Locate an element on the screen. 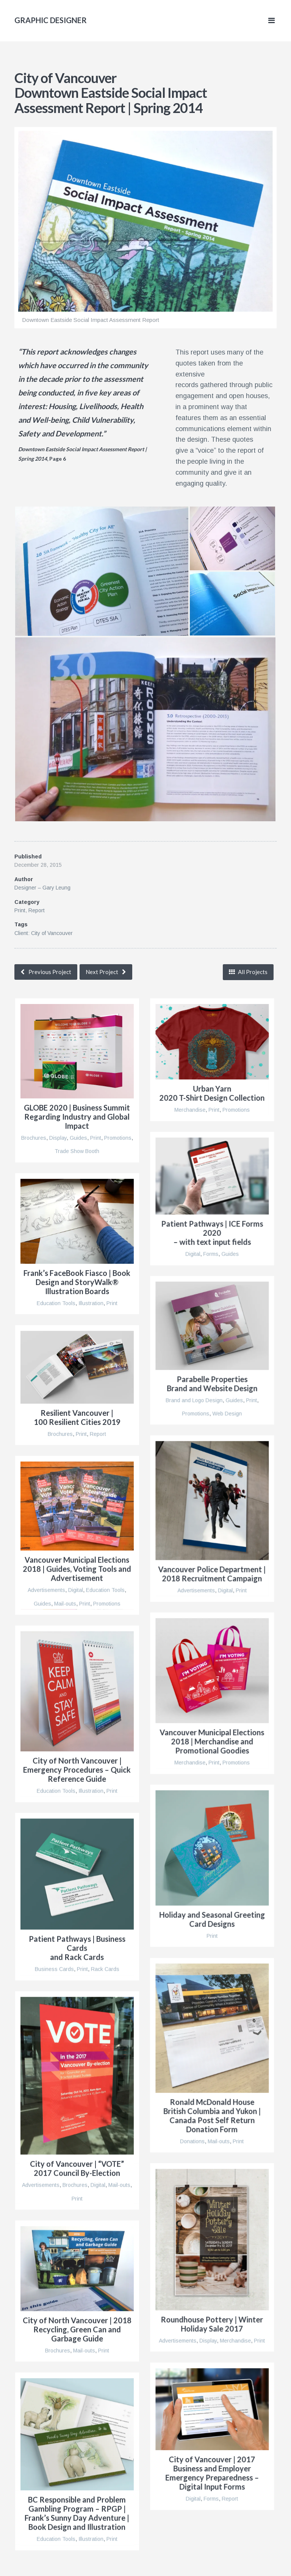 This screenshot has height=2576, width=291. Designer – Gary Leung is located at coordinates (42, 888).